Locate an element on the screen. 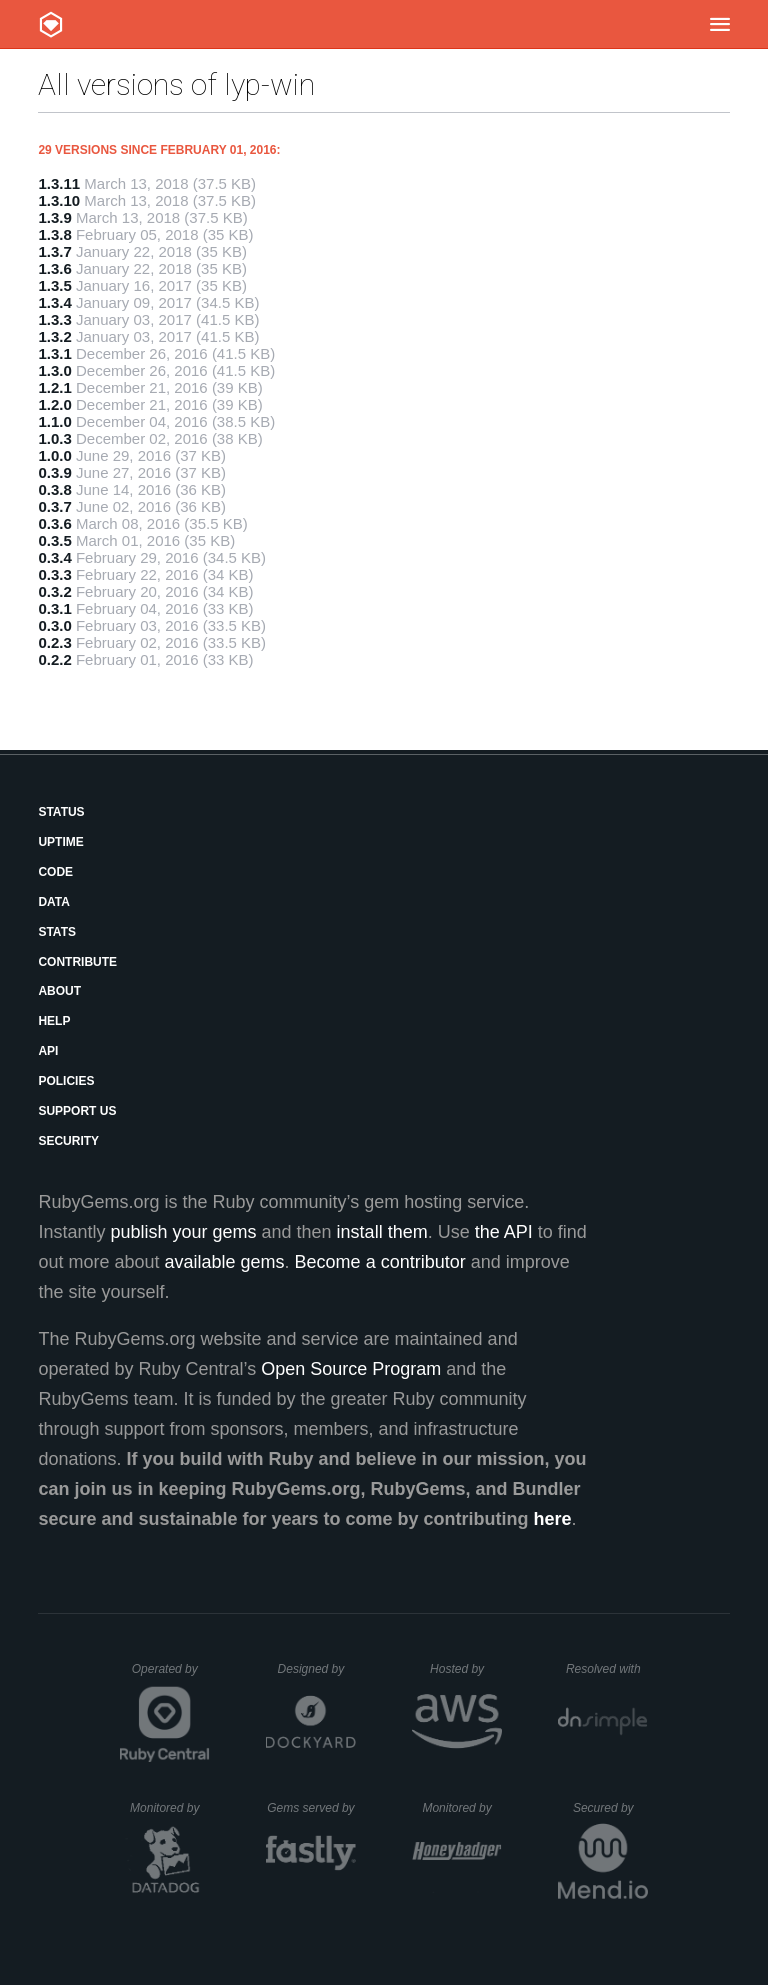  1.3.5 is located at coordinates (54, 285).